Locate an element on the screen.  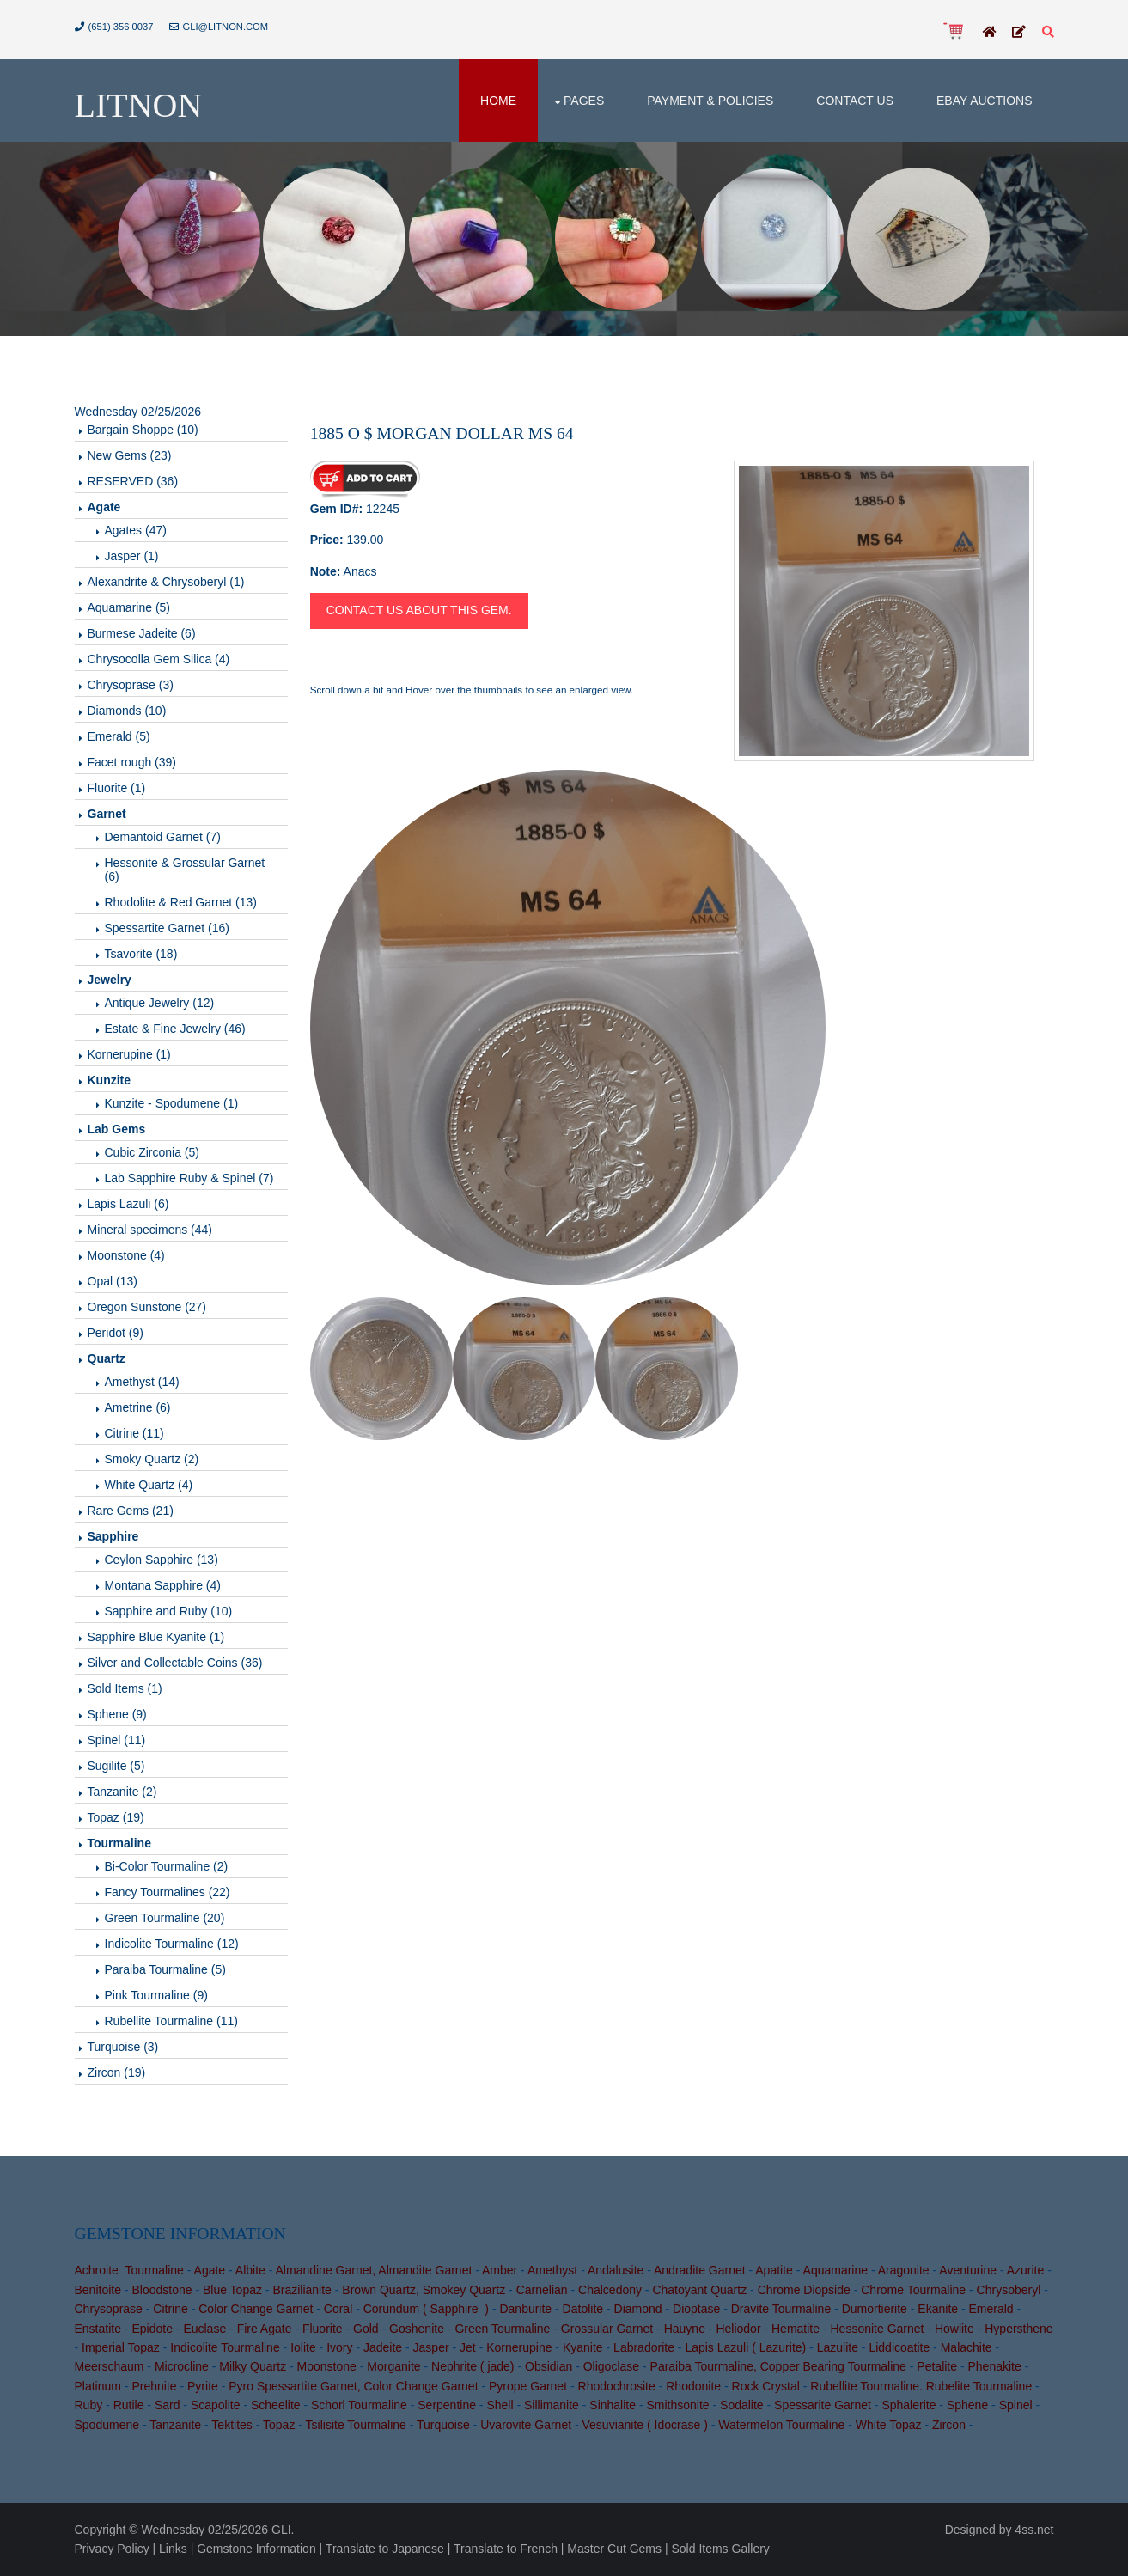
Aventurine is located at coordinates (968, 2270).